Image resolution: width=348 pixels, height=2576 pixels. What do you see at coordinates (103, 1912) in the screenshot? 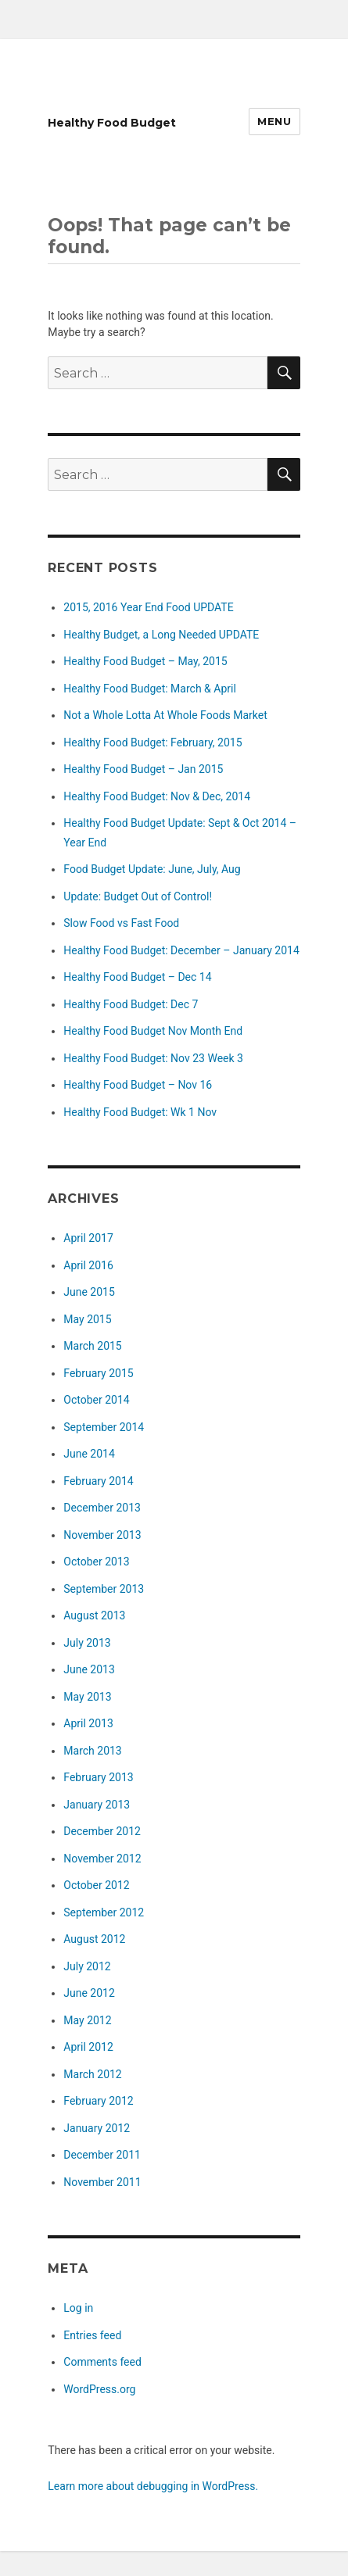
I see `September 2012` at bounding box center [103, 1912].